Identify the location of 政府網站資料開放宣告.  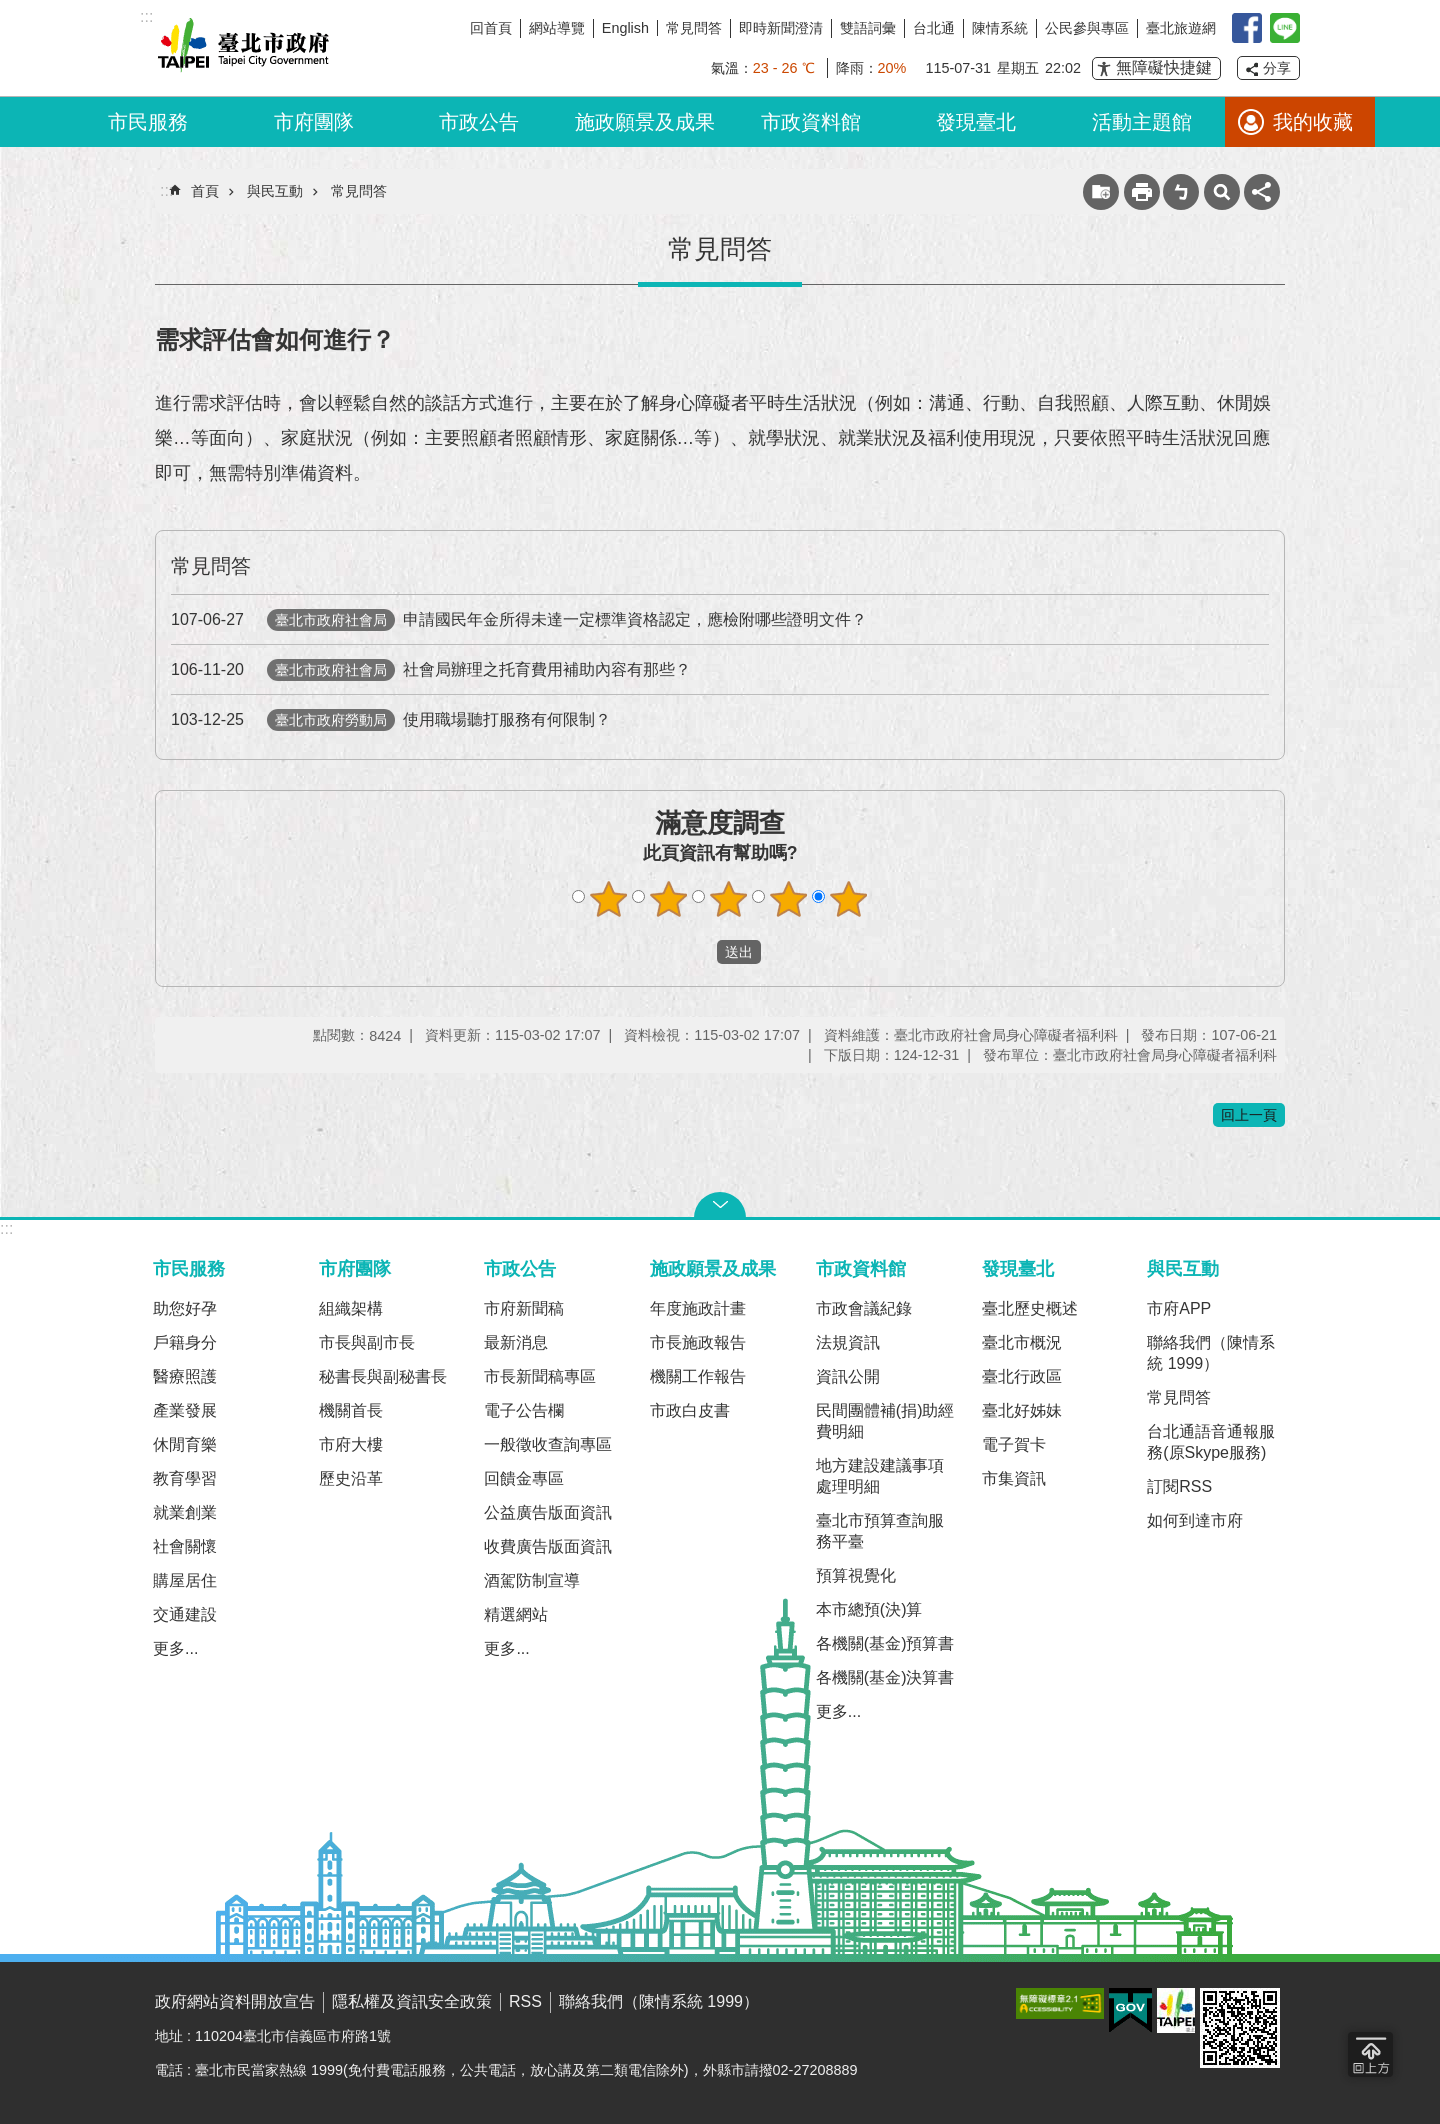
(235, 2001).